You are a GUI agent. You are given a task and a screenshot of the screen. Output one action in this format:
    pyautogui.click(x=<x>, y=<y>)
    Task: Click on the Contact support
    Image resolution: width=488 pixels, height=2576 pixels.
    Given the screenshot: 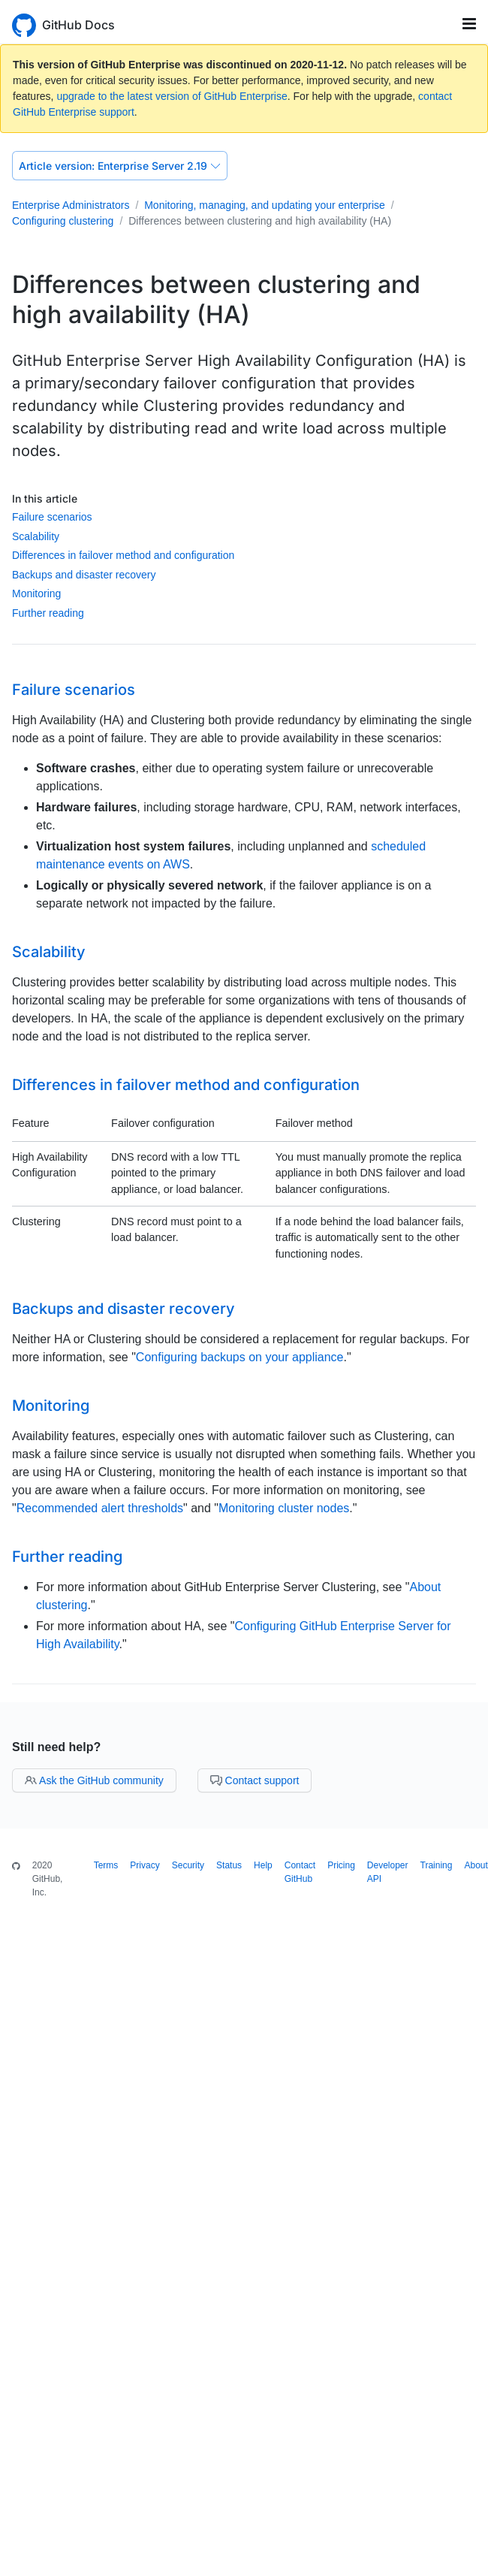 What is the action you would take?
    pyautogui.click(x=255, y=1780)
    